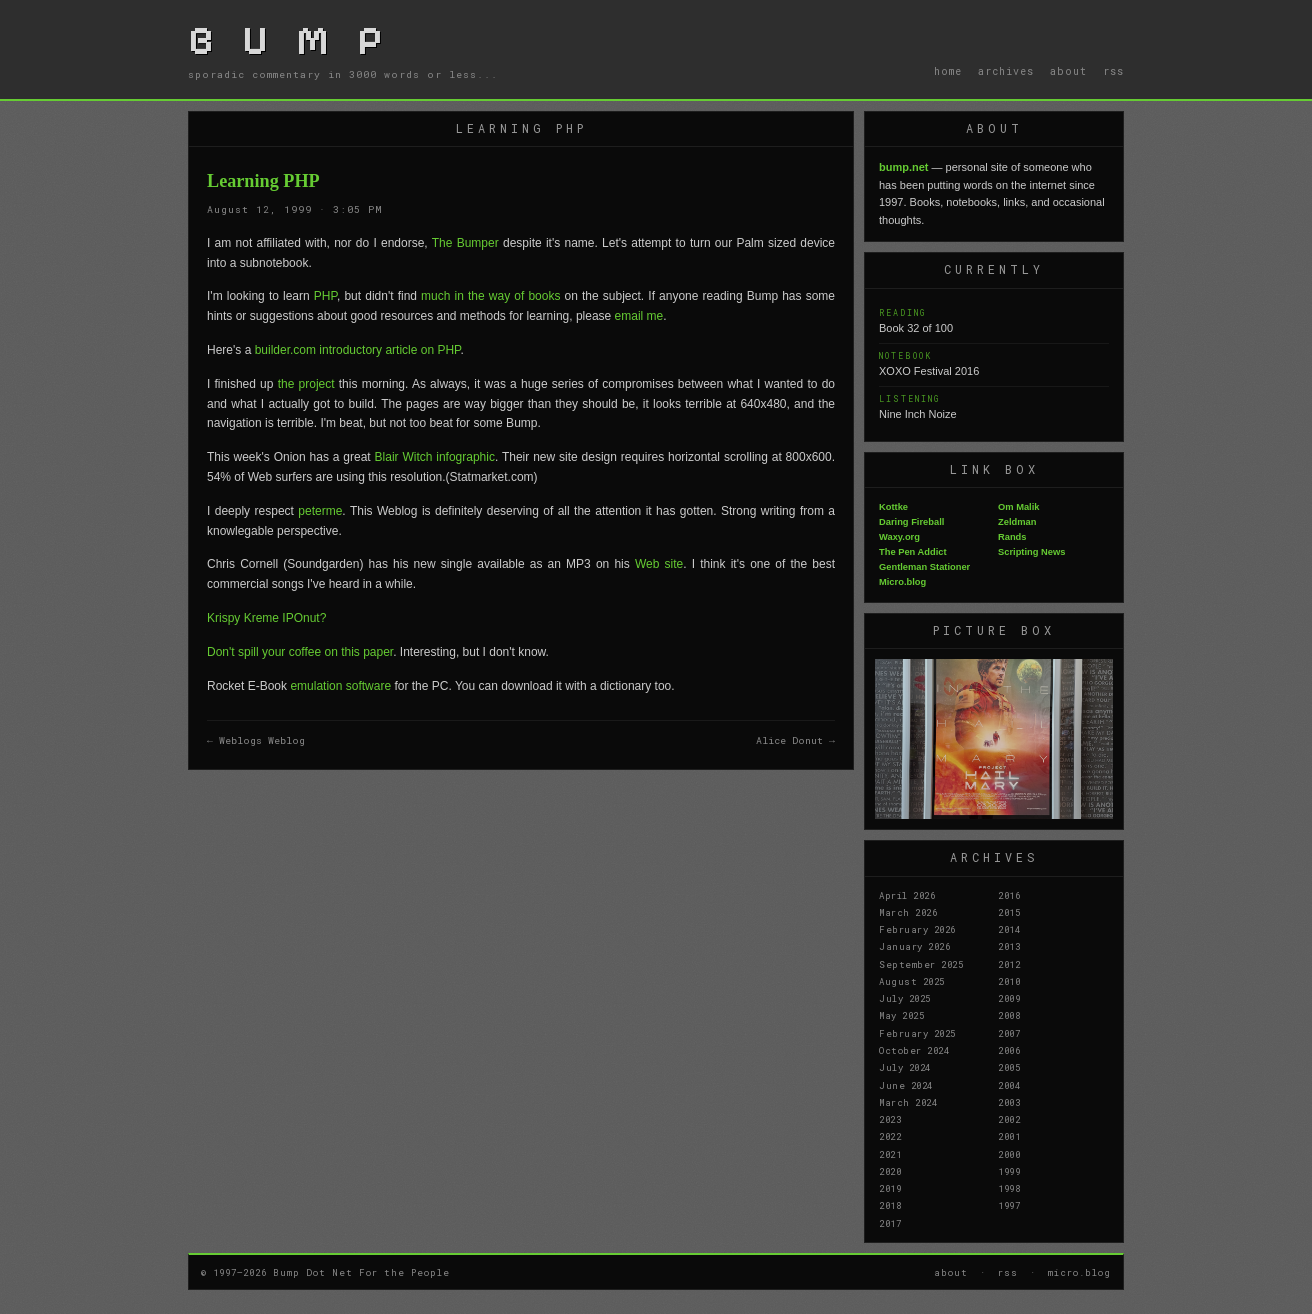 This screenshot has height=1314, width=1312. Describe the element at coordinates (906, 1085) in the screenshot. I see `June 2024` at that location.